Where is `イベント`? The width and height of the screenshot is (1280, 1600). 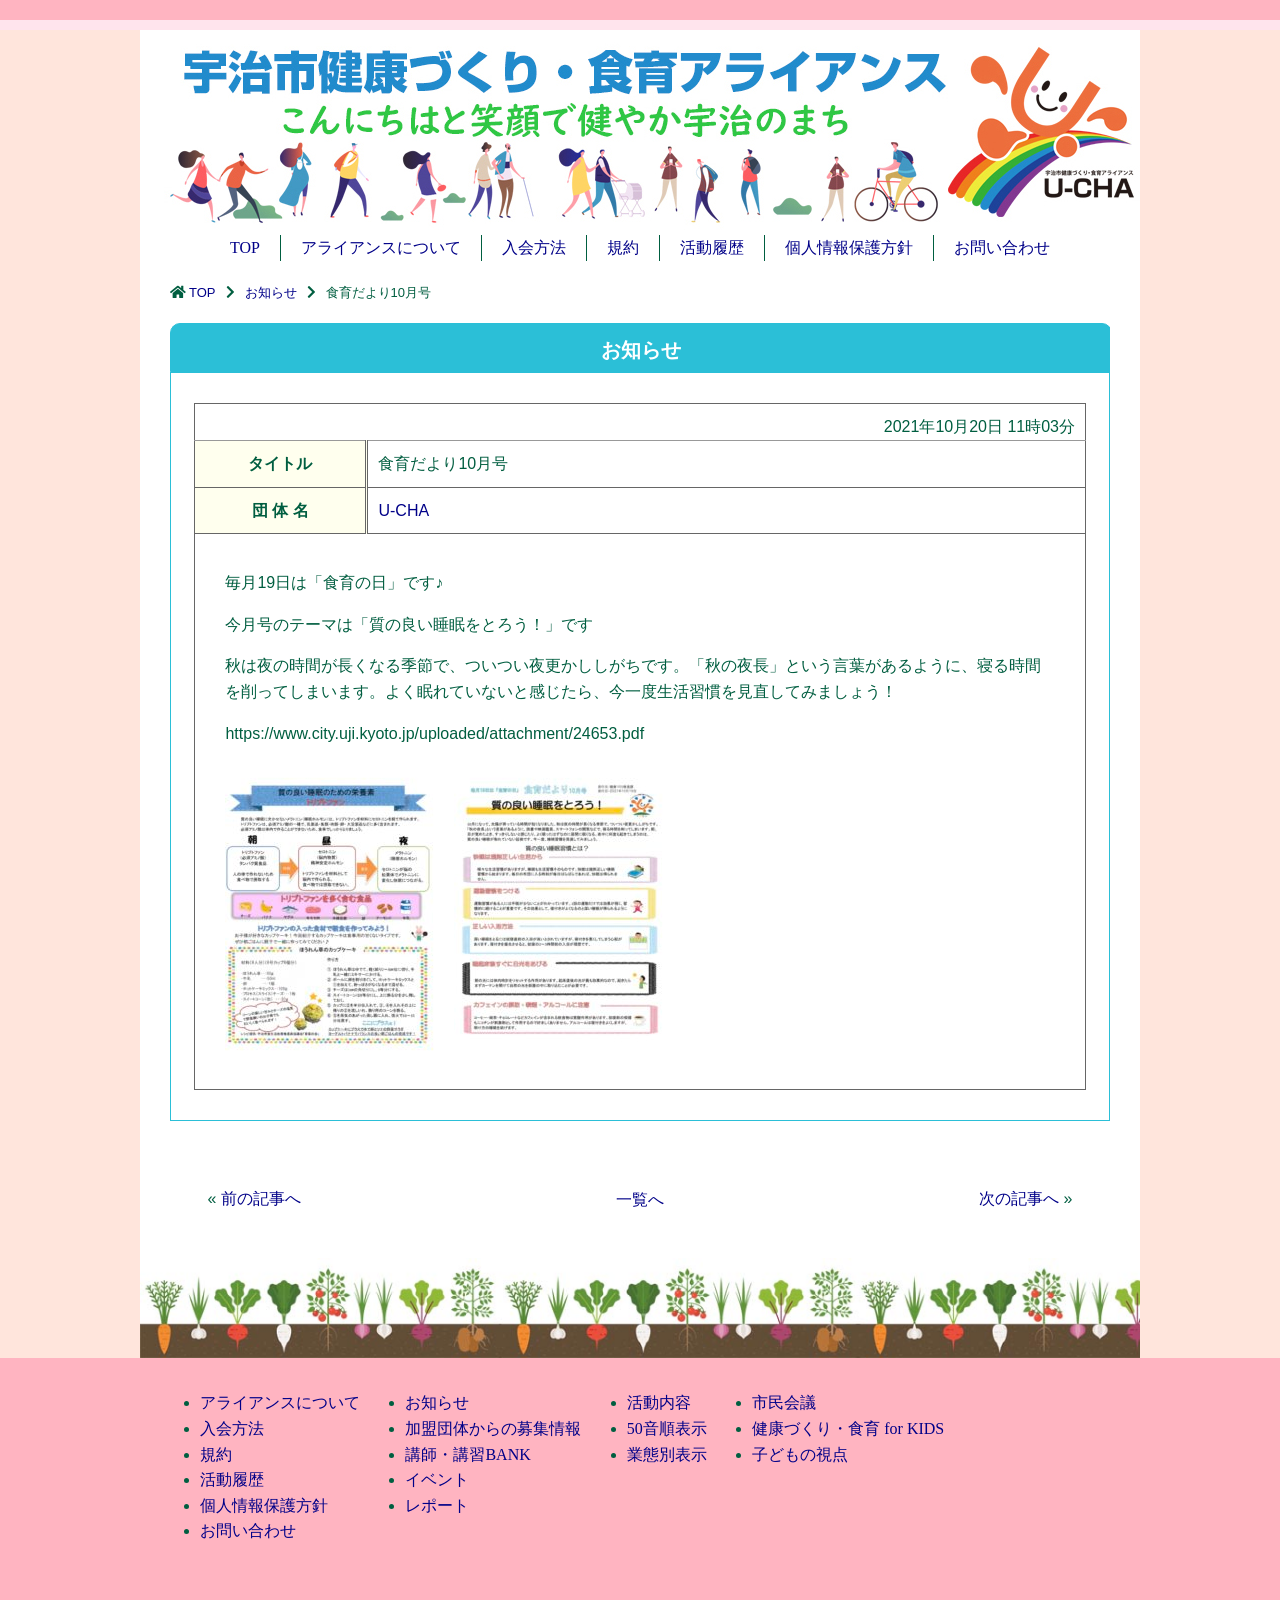 イベント is located at coordinates (437, 1479).